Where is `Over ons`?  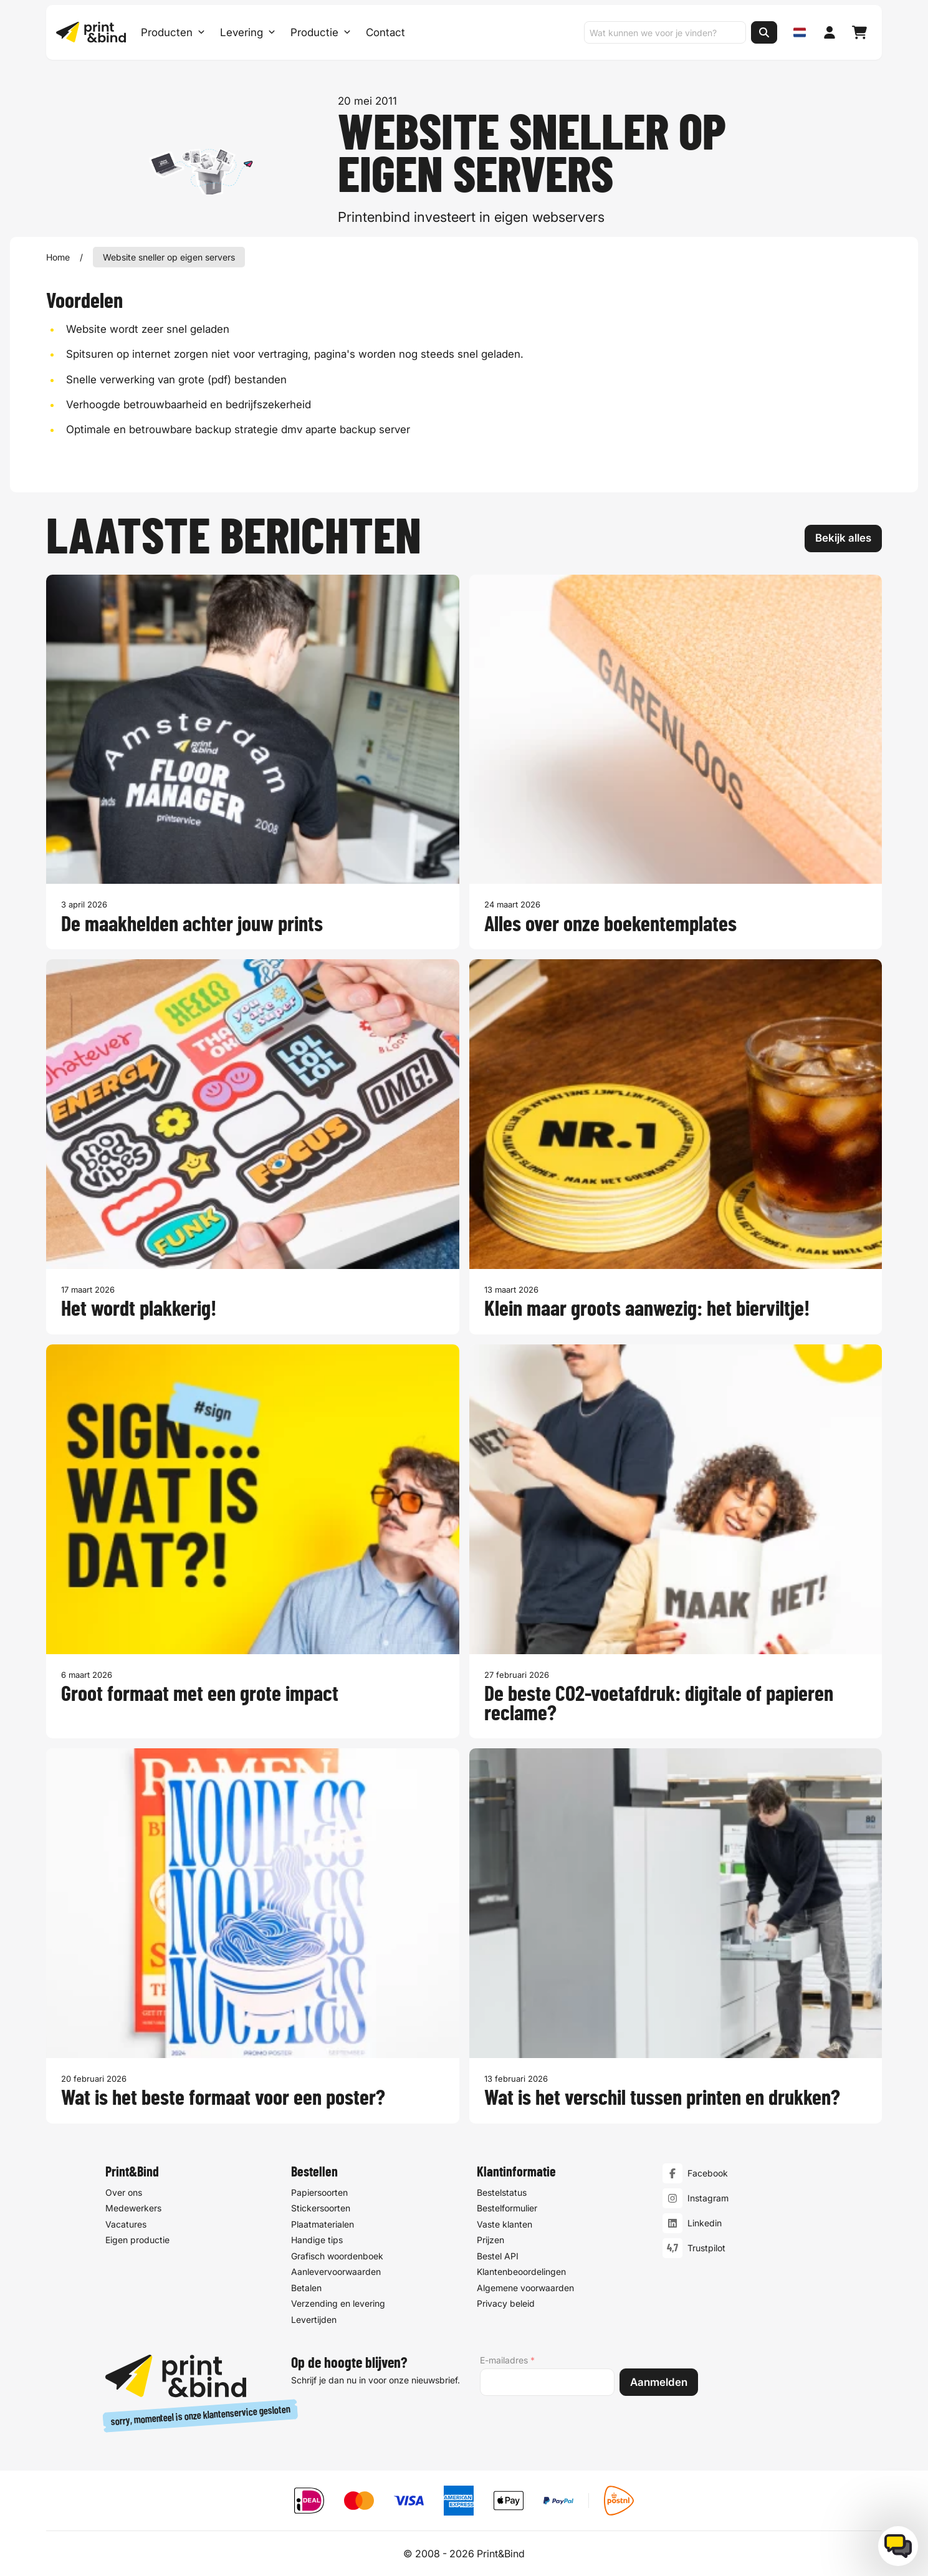 Over ons is located at coordinates (123, 2192).